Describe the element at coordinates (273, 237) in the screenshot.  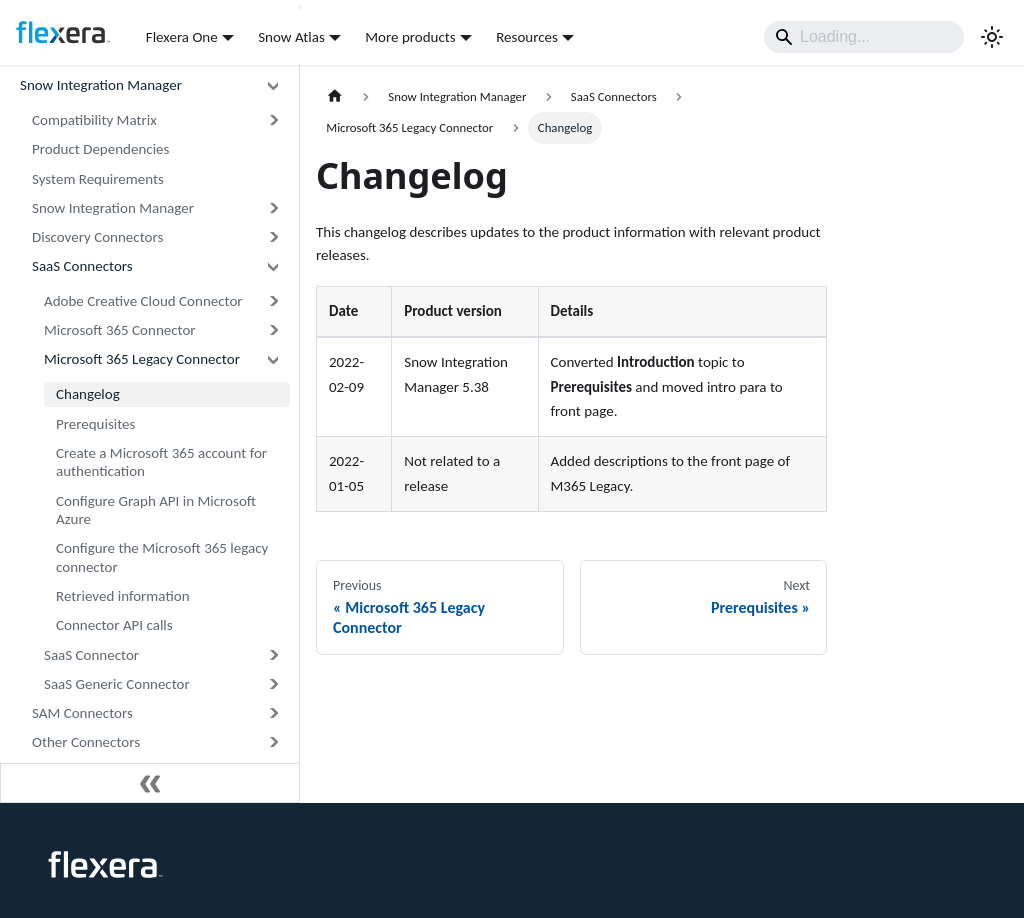
I see `[Expand sidebar category 'Discovery Connectors']` at that location.